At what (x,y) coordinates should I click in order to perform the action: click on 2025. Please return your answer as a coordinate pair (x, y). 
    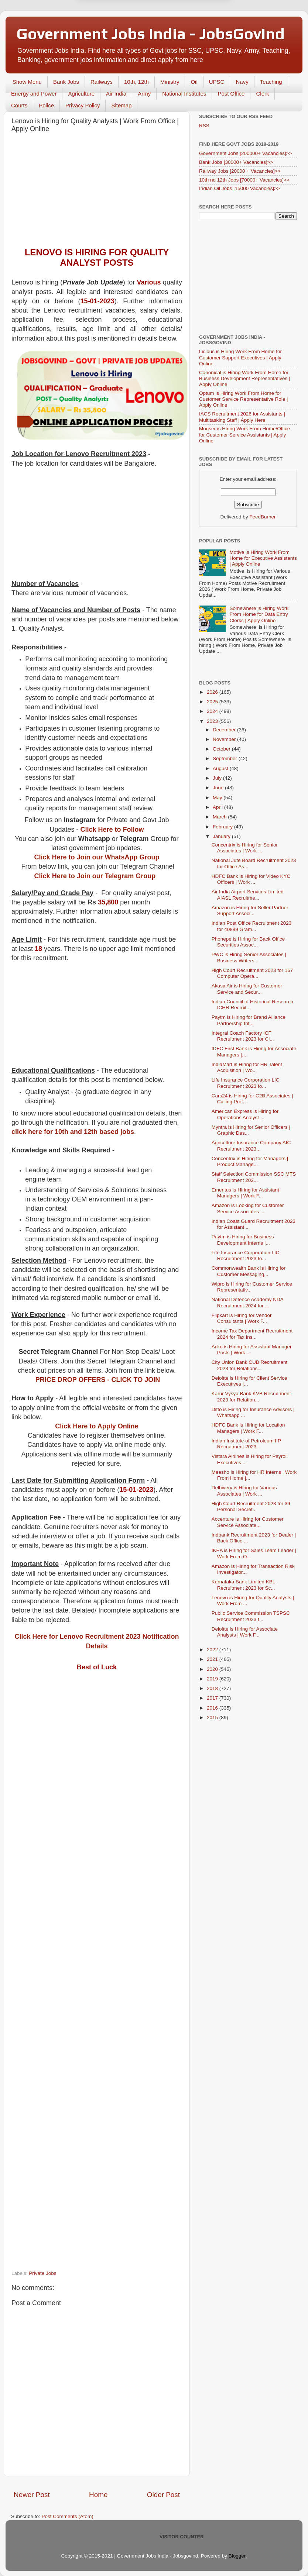
    Looking at the image, I should click on (213, 701).